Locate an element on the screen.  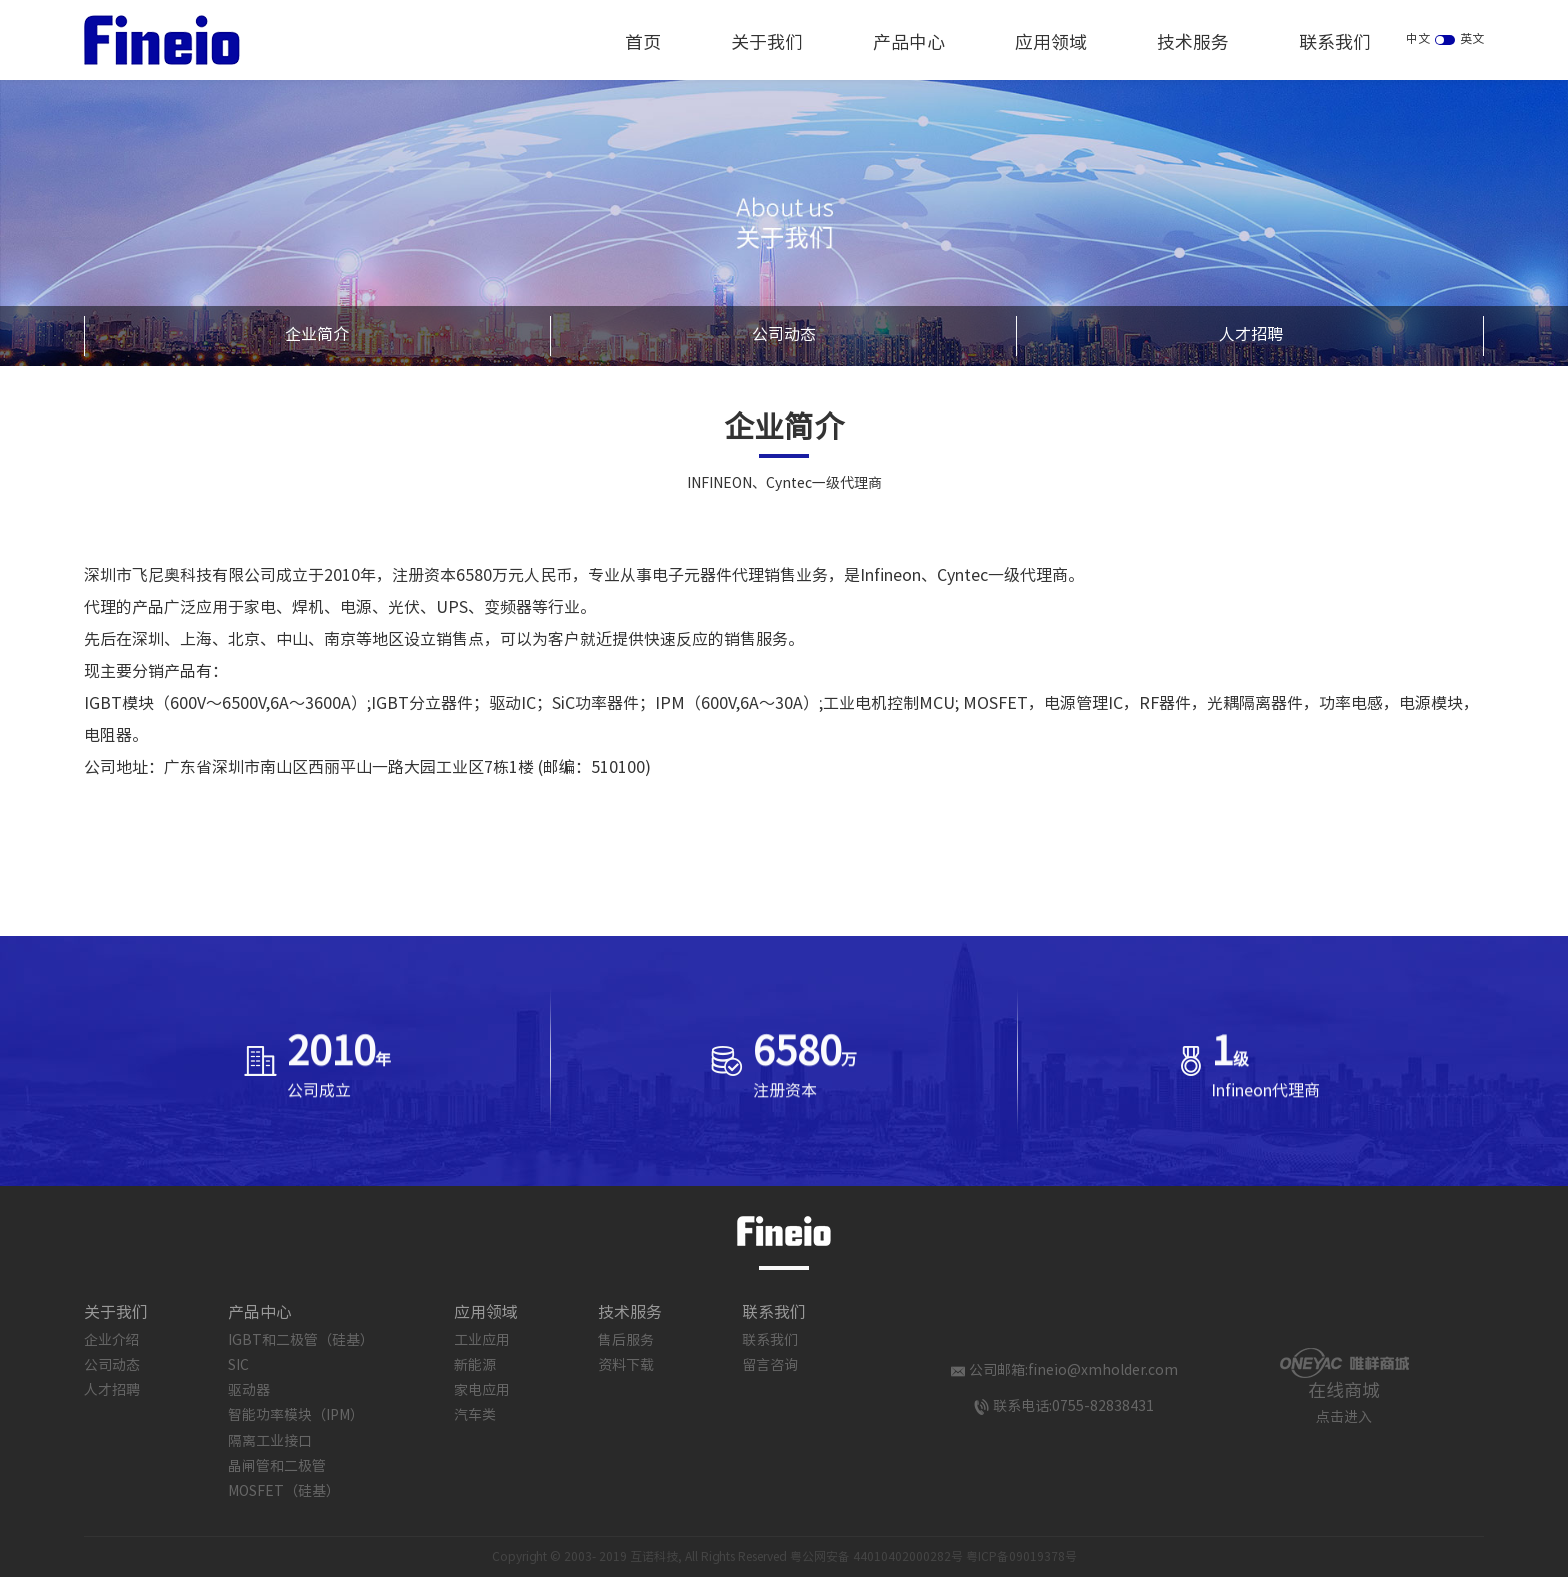
新能源 is located at coordinates (475, 1366).